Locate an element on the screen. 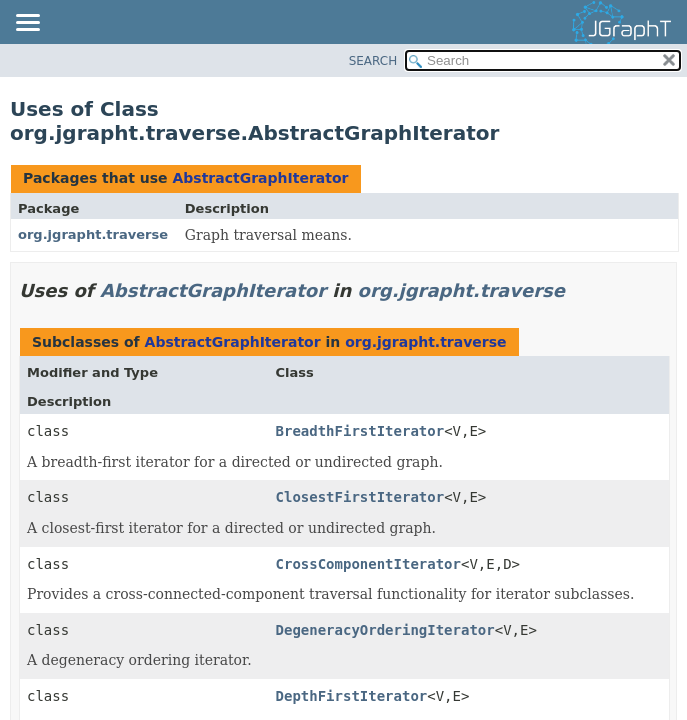  DepthFirstIterator is located at coordinates (352, 696).